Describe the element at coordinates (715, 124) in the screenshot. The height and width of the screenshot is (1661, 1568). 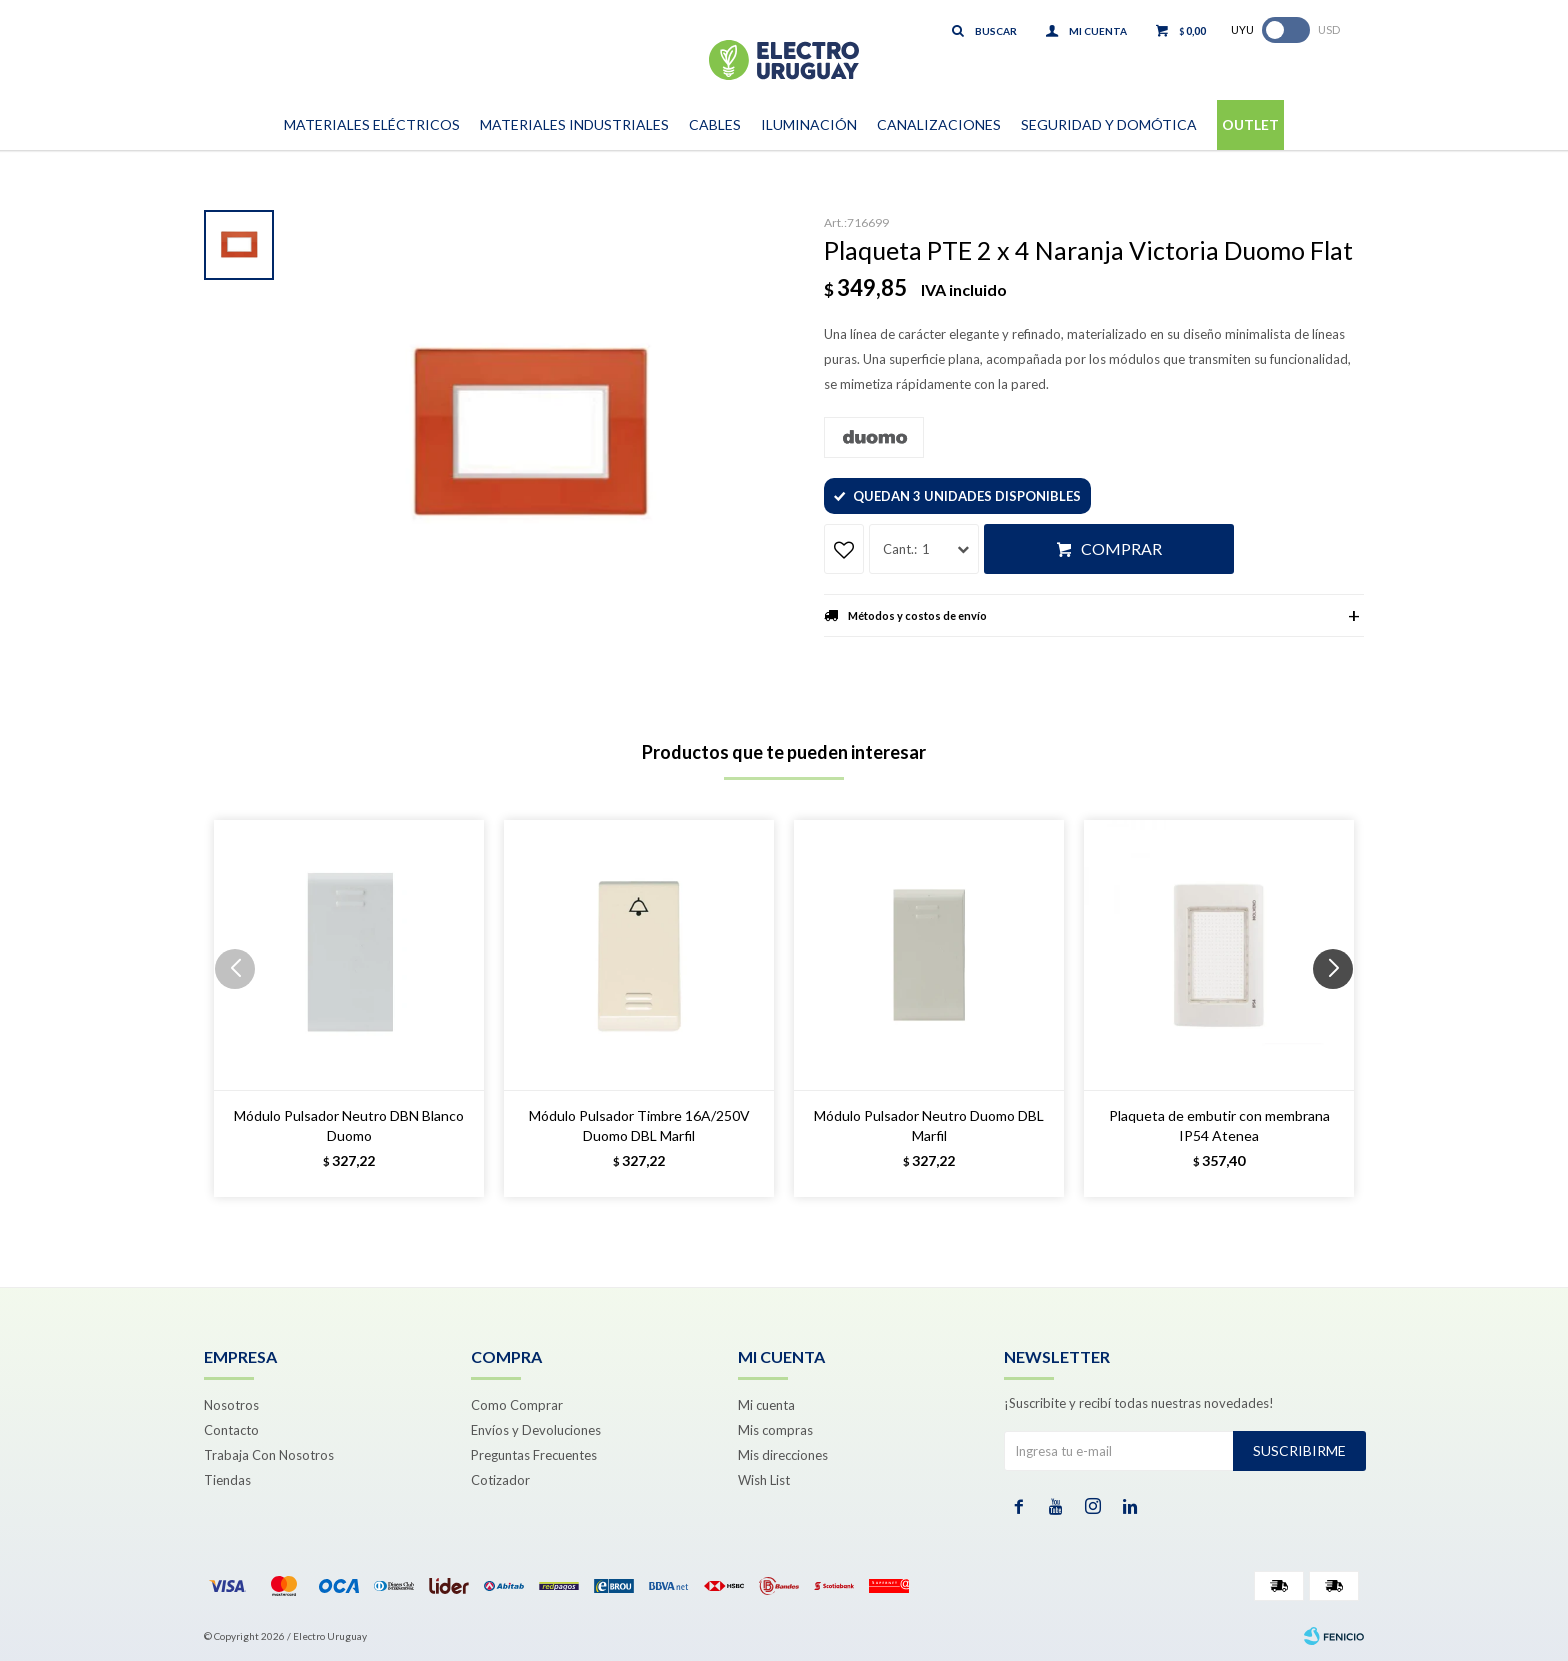
I see `Cables` at that location.